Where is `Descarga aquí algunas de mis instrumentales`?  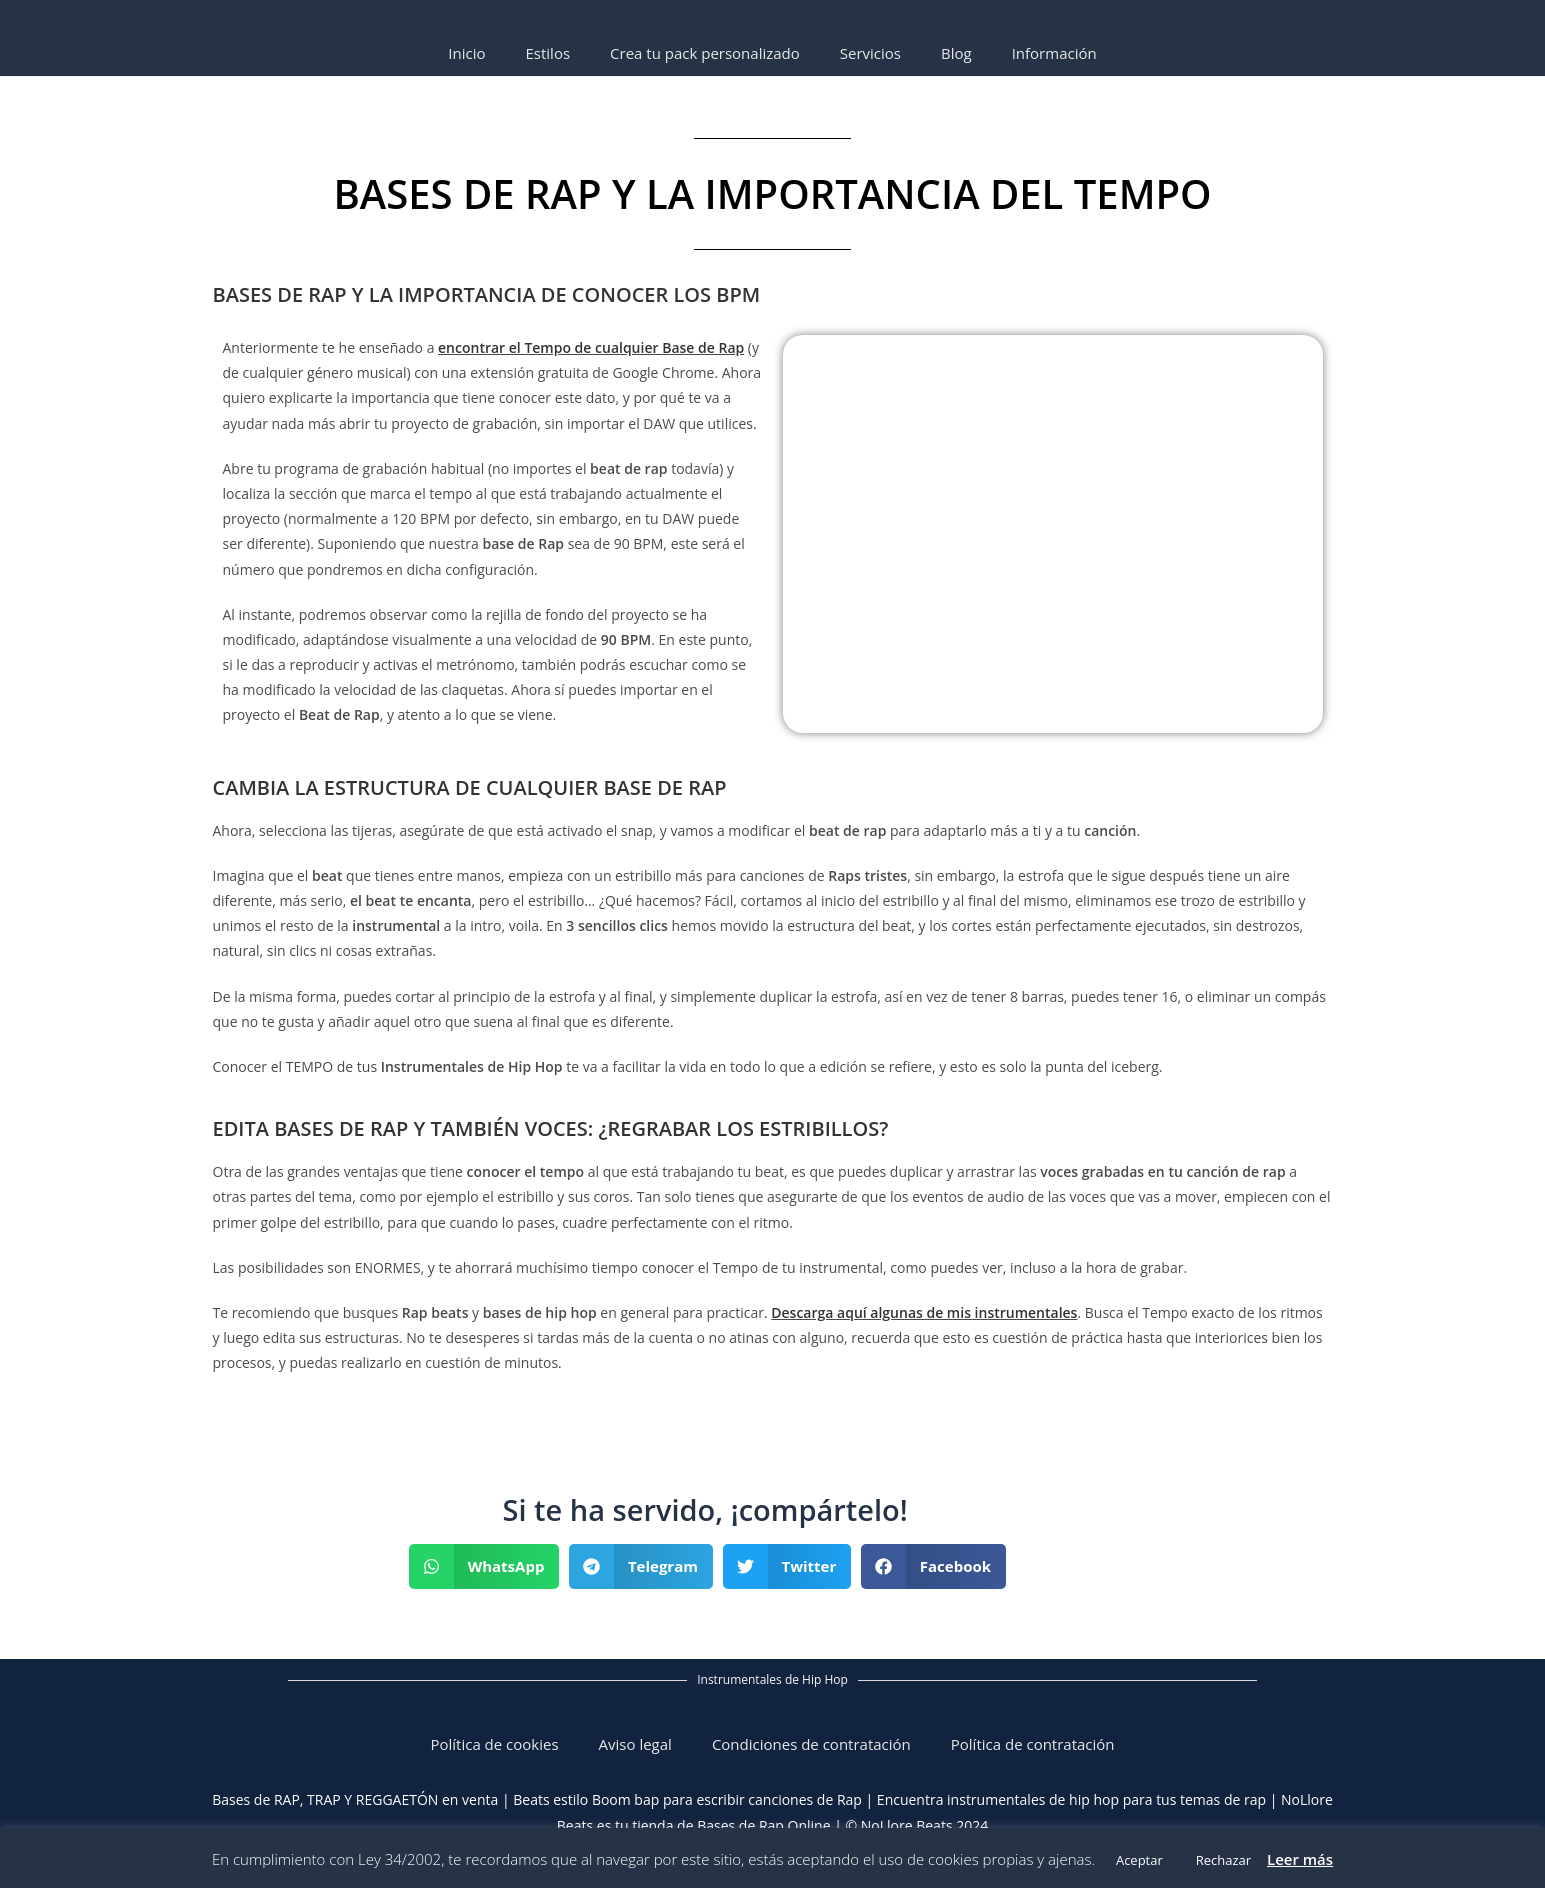
Descarga aquí algunas de mis instrumentales is located at coordinates (924, 1312).